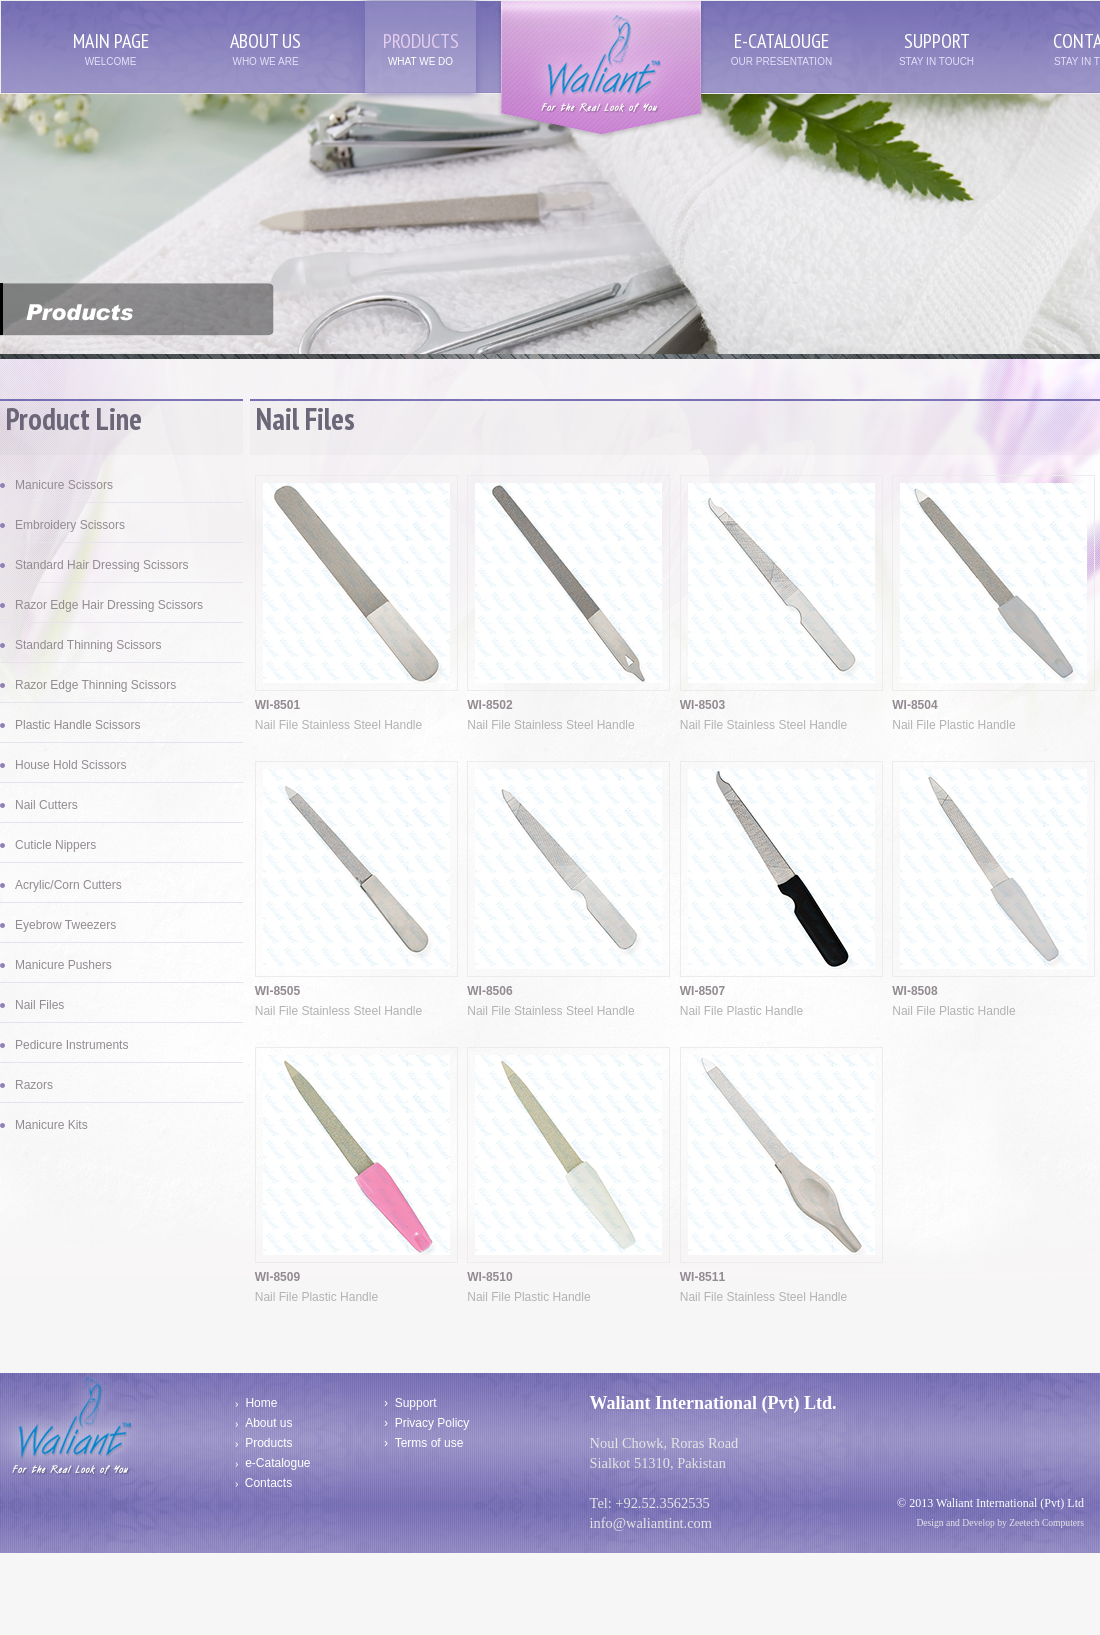  Describe the element at coordinates (70, 765) in the screenshot. I see `House Hold Scissors` at that location.